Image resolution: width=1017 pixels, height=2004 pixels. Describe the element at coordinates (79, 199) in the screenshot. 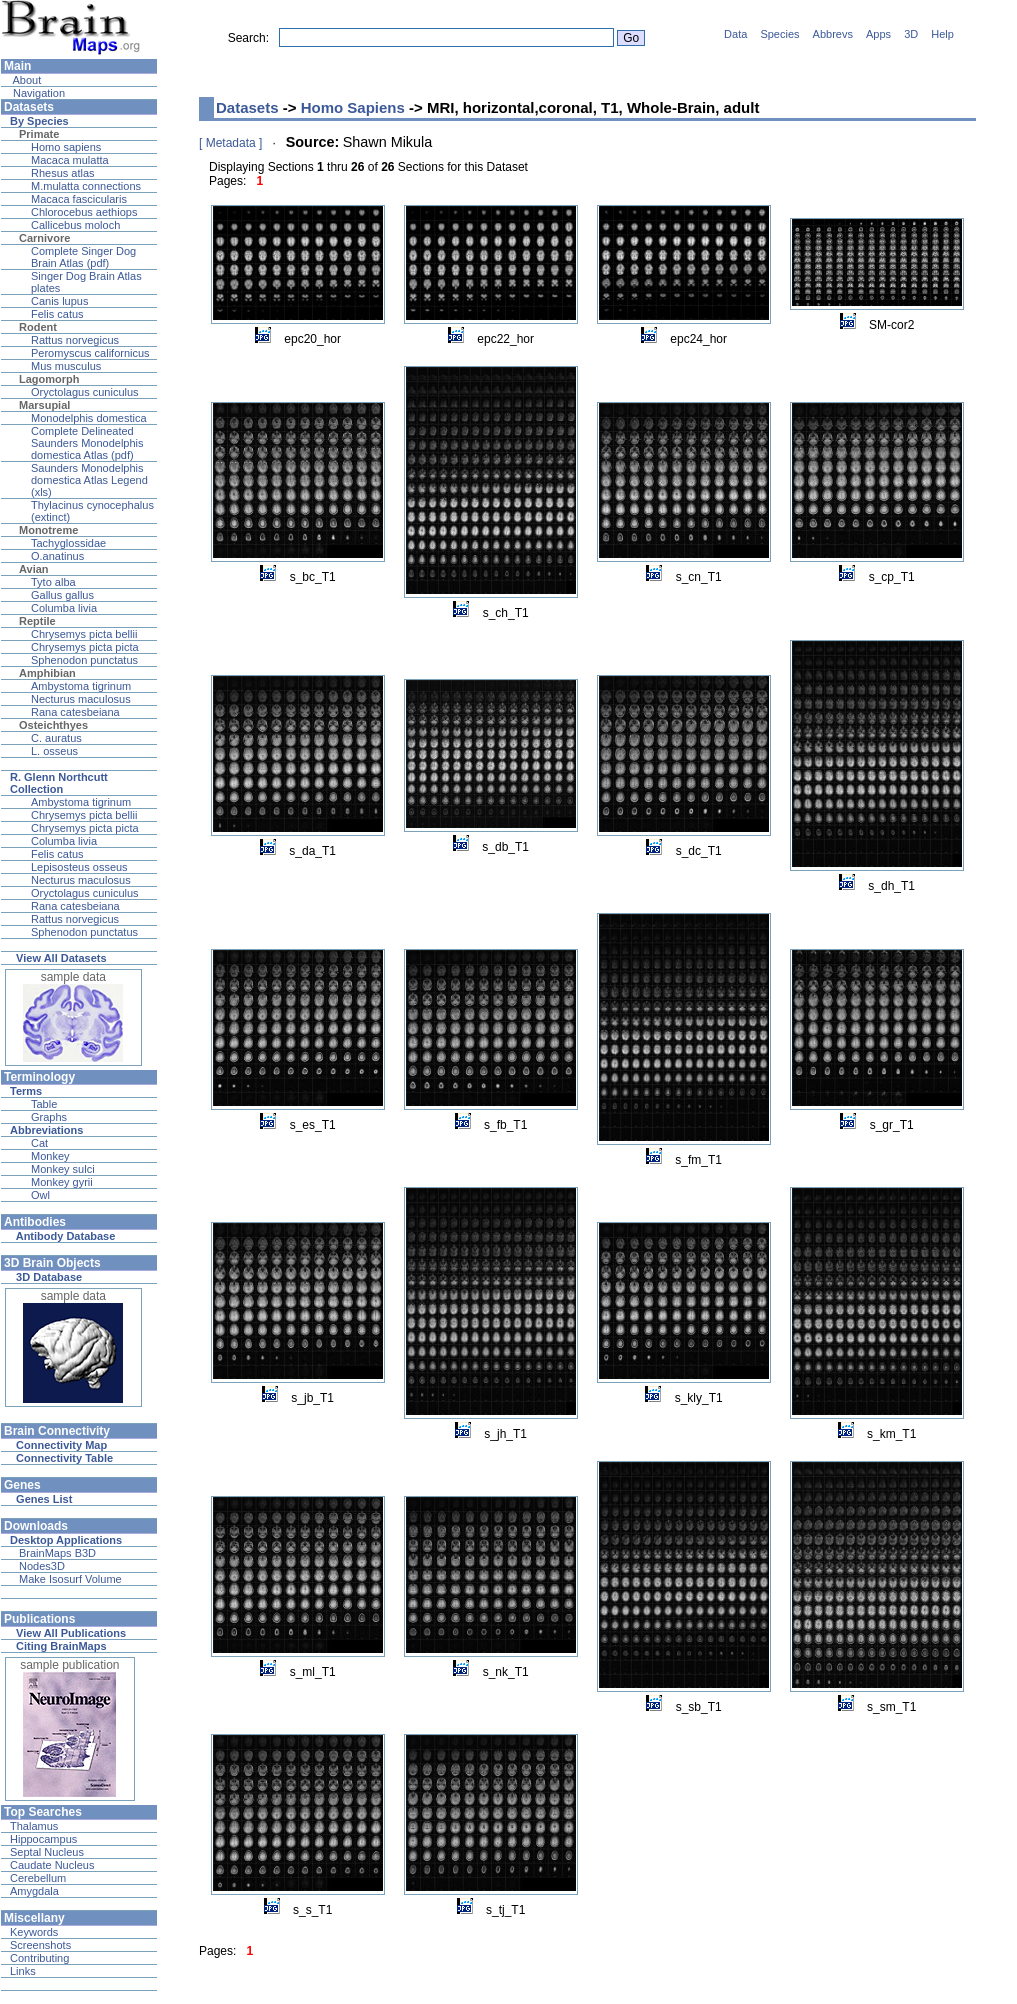

I see `Macaca fascicularis` at that location.